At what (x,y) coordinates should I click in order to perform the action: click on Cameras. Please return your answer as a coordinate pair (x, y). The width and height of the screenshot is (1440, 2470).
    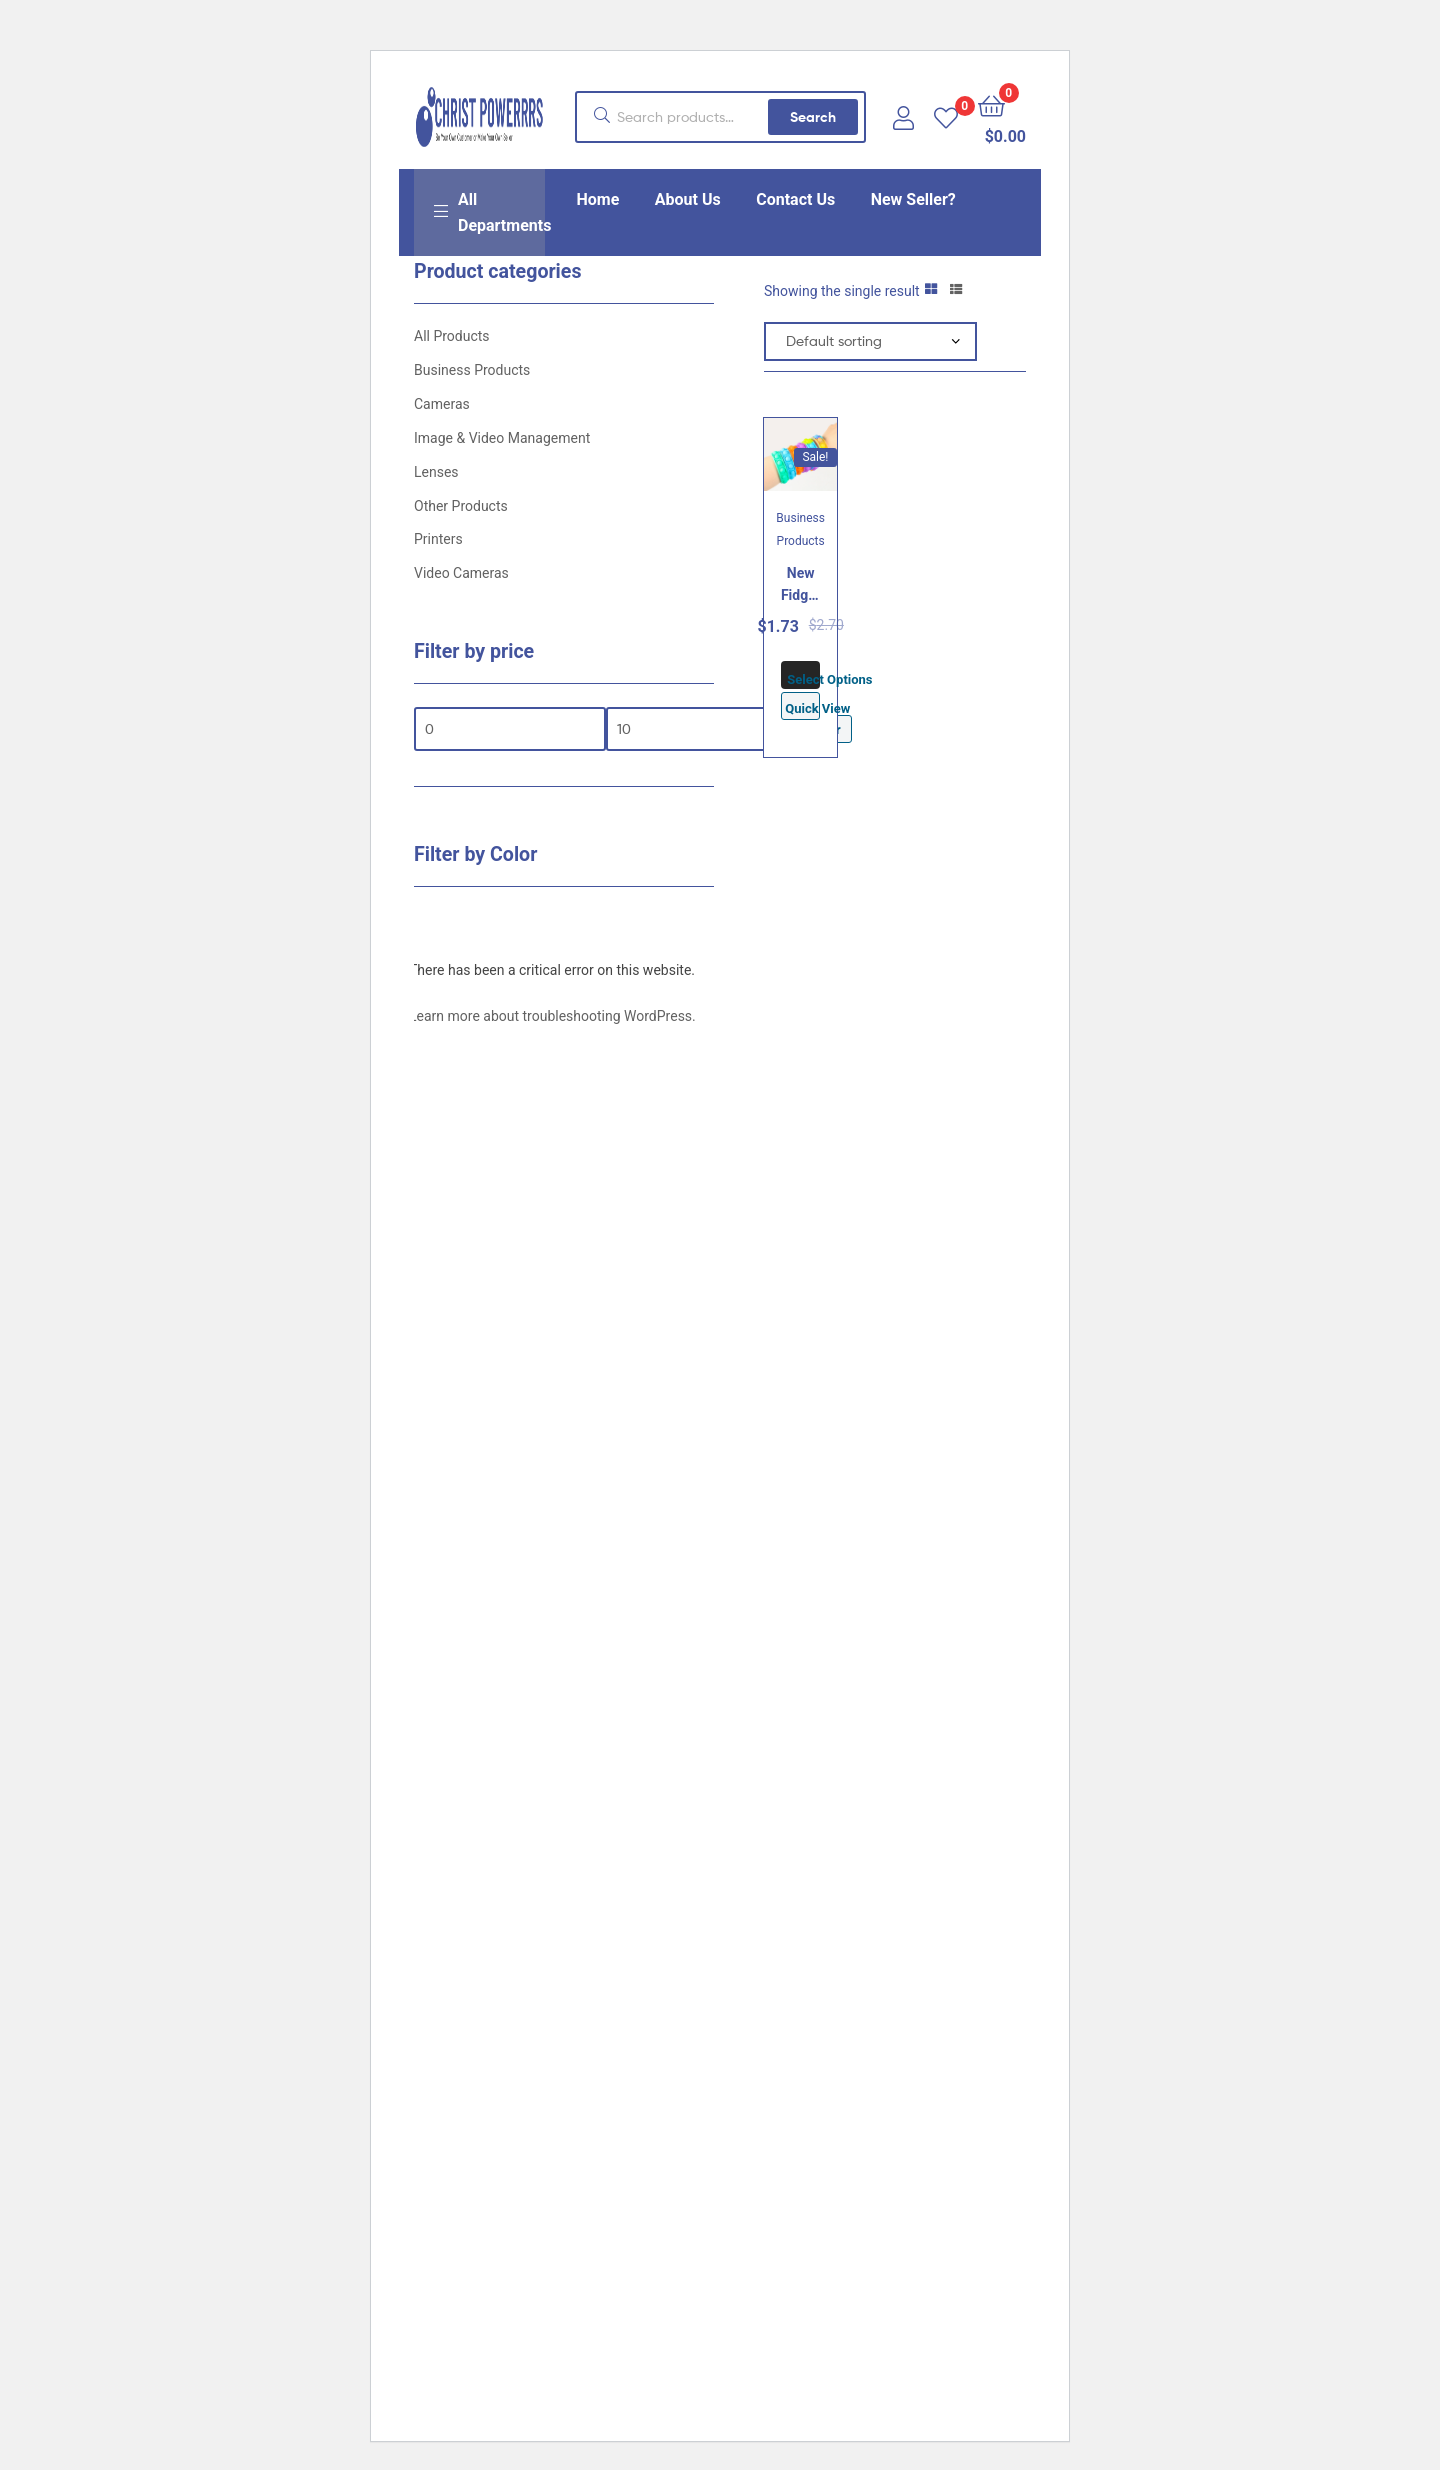
    Looking at the image, I should click on (442, 404).